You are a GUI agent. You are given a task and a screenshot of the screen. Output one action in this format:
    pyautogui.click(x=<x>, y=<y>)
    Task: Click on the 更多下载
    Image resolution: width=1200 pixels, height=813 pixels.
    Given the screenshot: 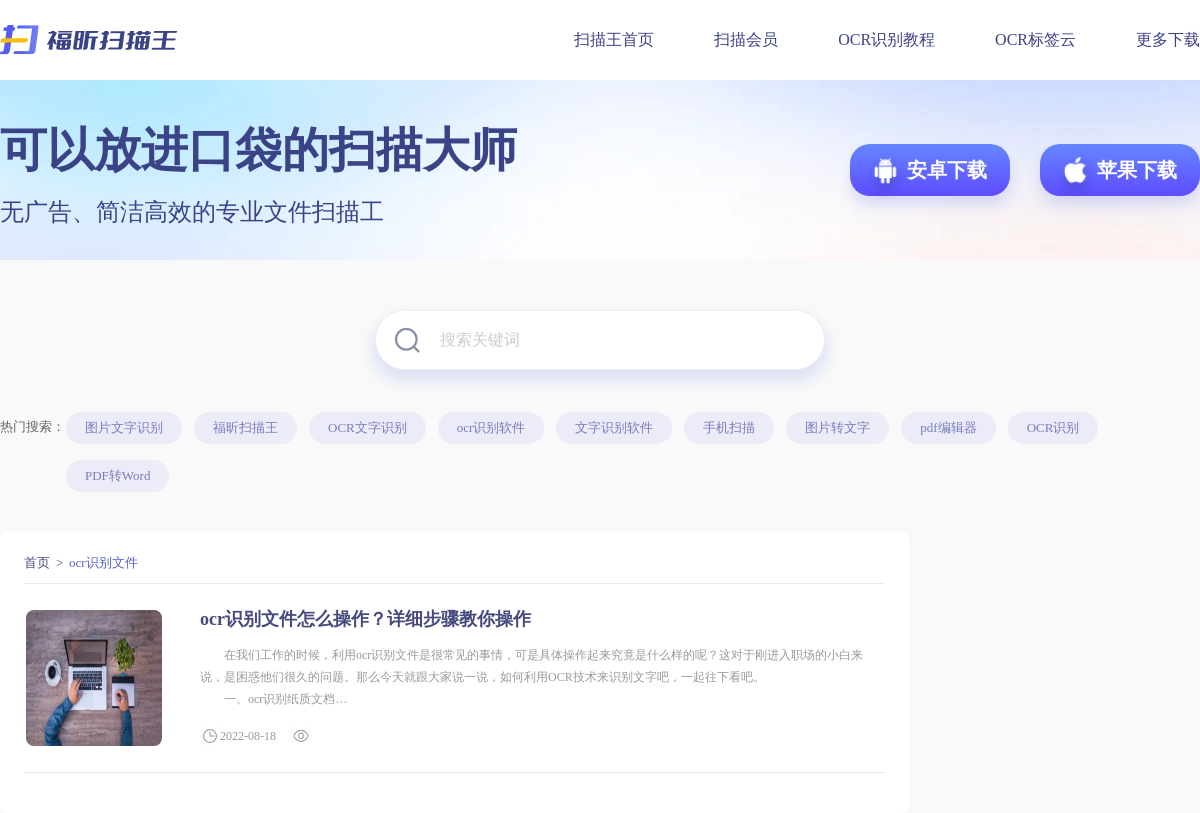 What is the action you would take?
    pyautogui.click(x=1168, y=39)
    